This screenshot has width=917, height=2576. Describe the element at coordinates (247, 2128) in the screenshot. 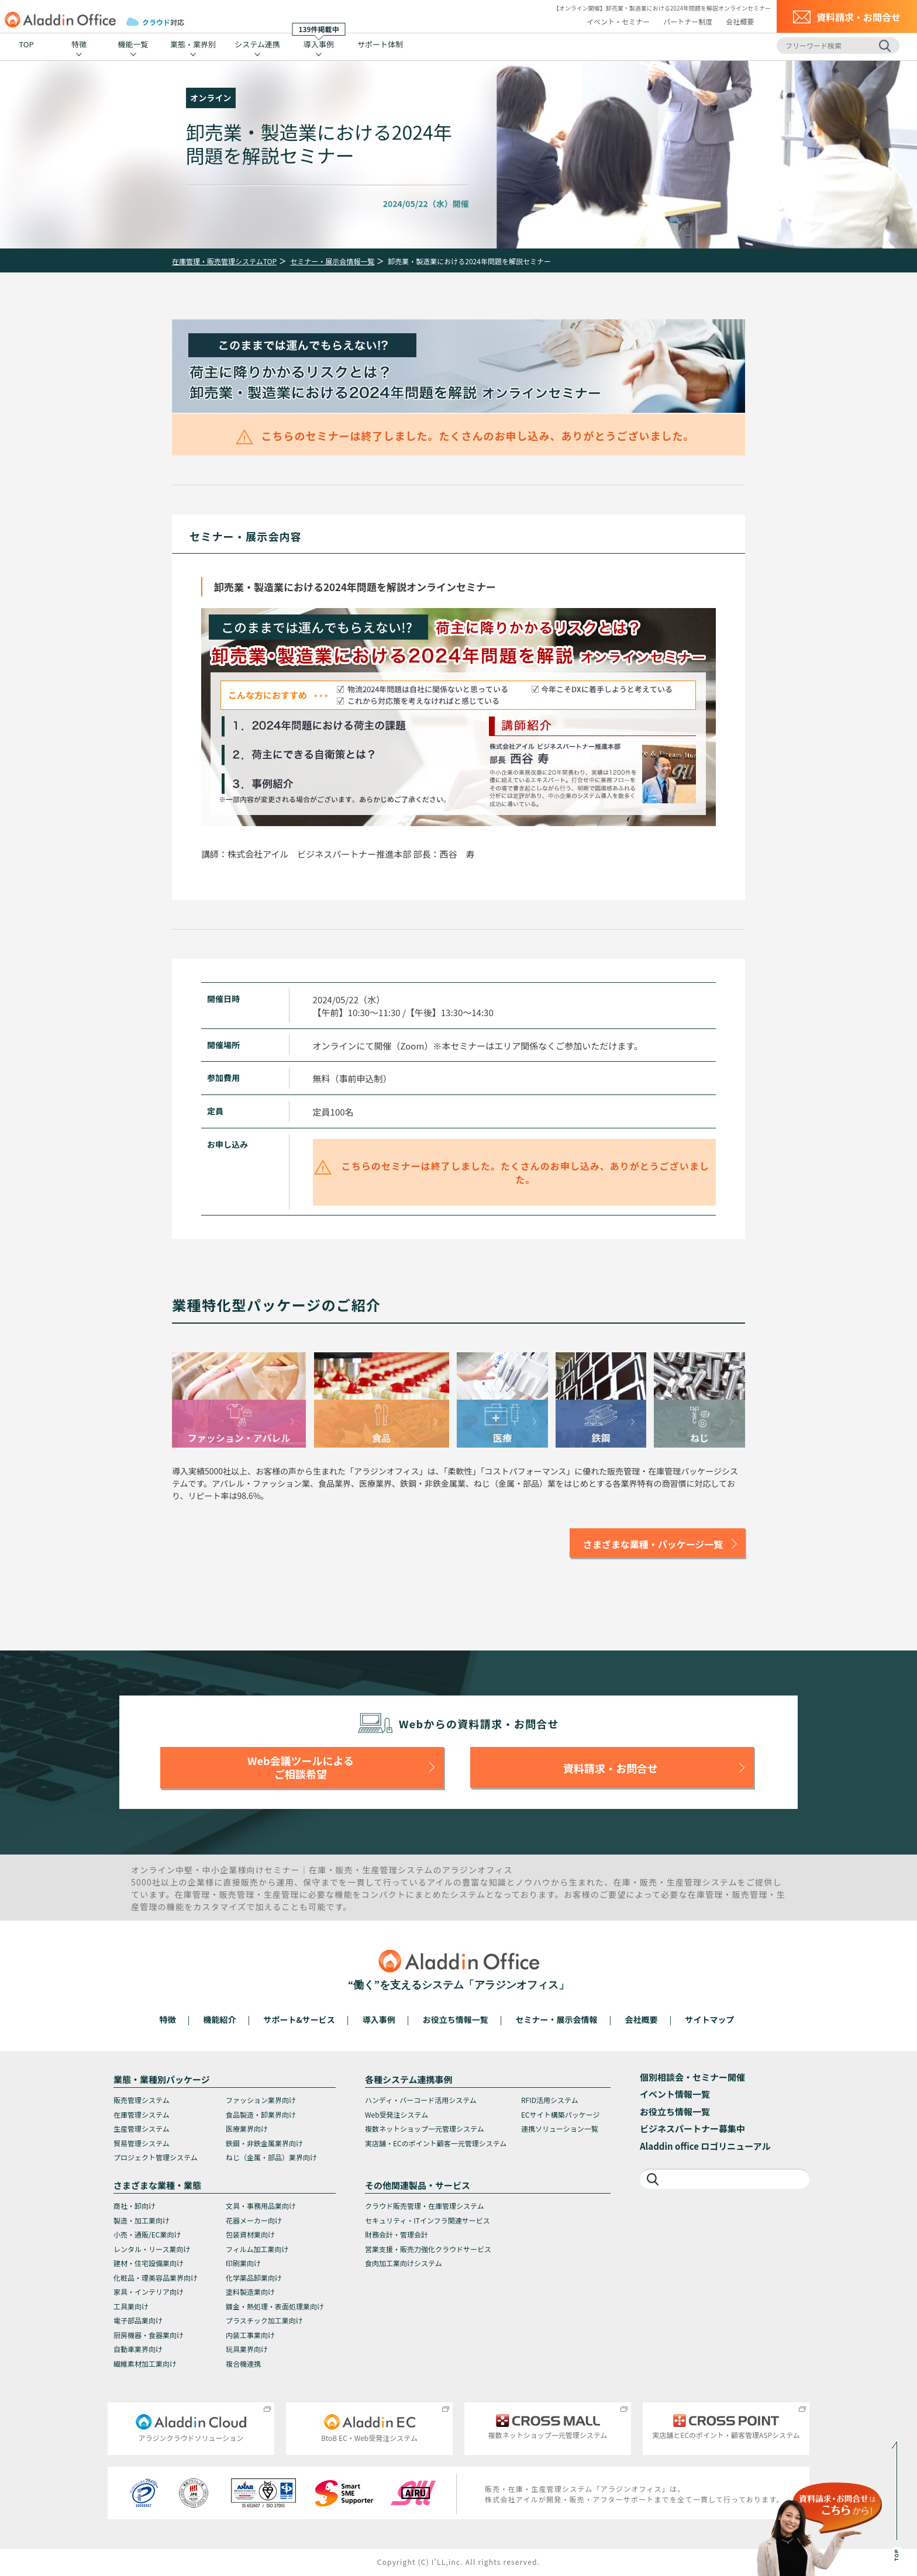

I see `医療業界向け` at that location.